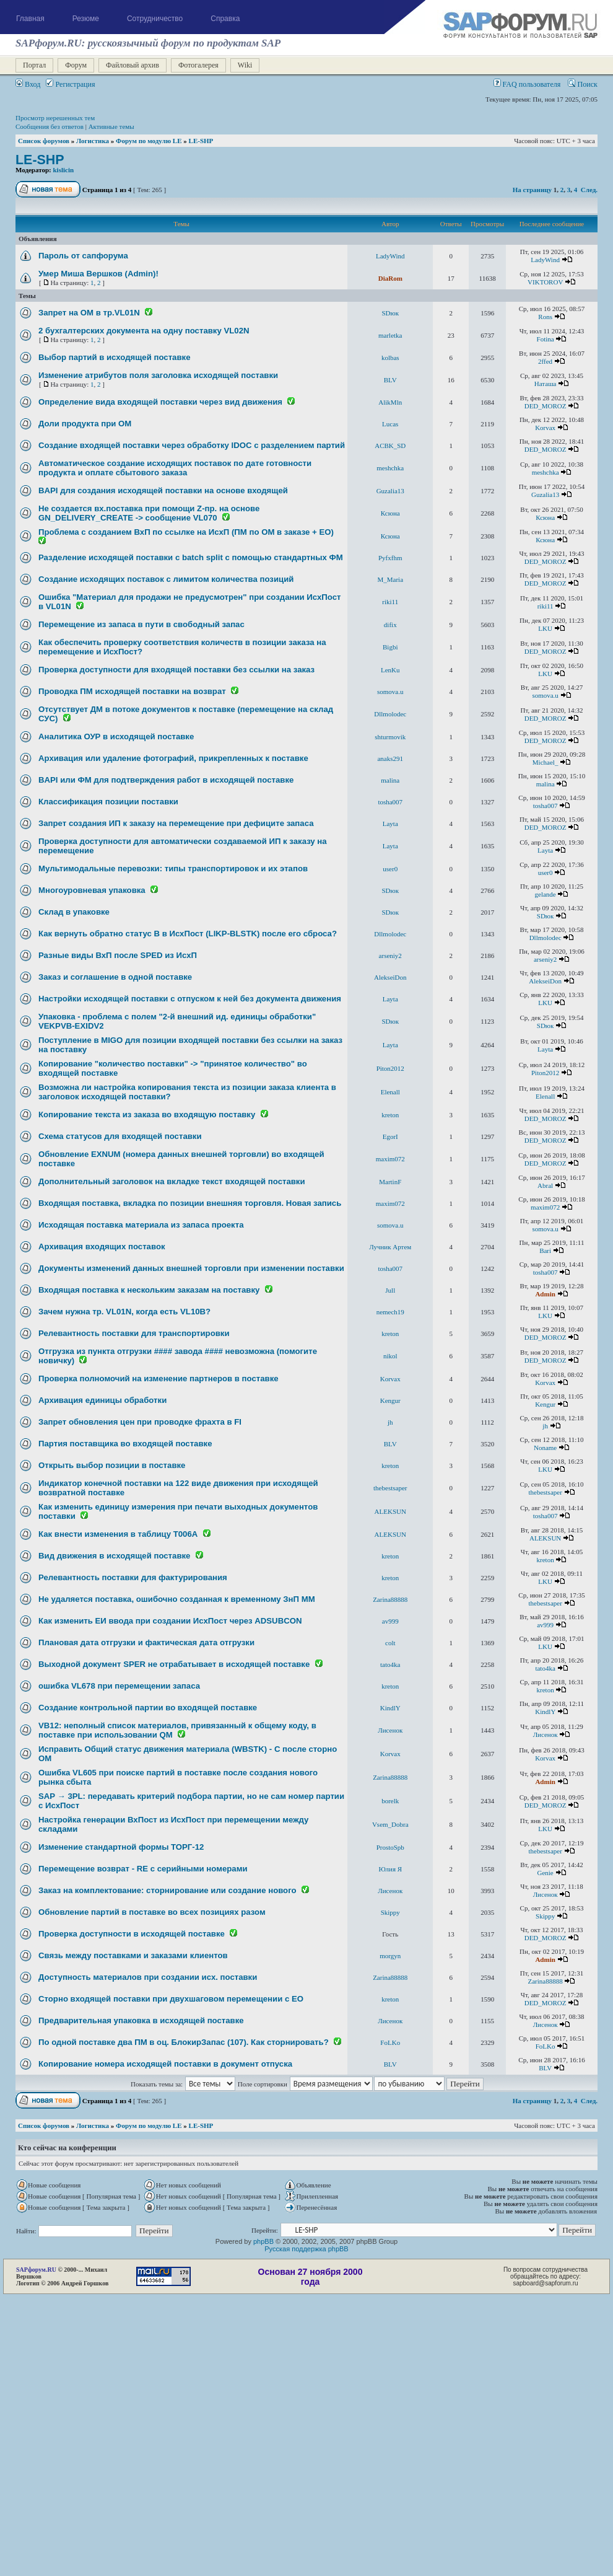 The width and height of the screenshot is (613, 2576). I want to click on По одной поставке два ПМ в оц. БлокирЗапас (107). Как сторнировать?, so click(183, 2042).